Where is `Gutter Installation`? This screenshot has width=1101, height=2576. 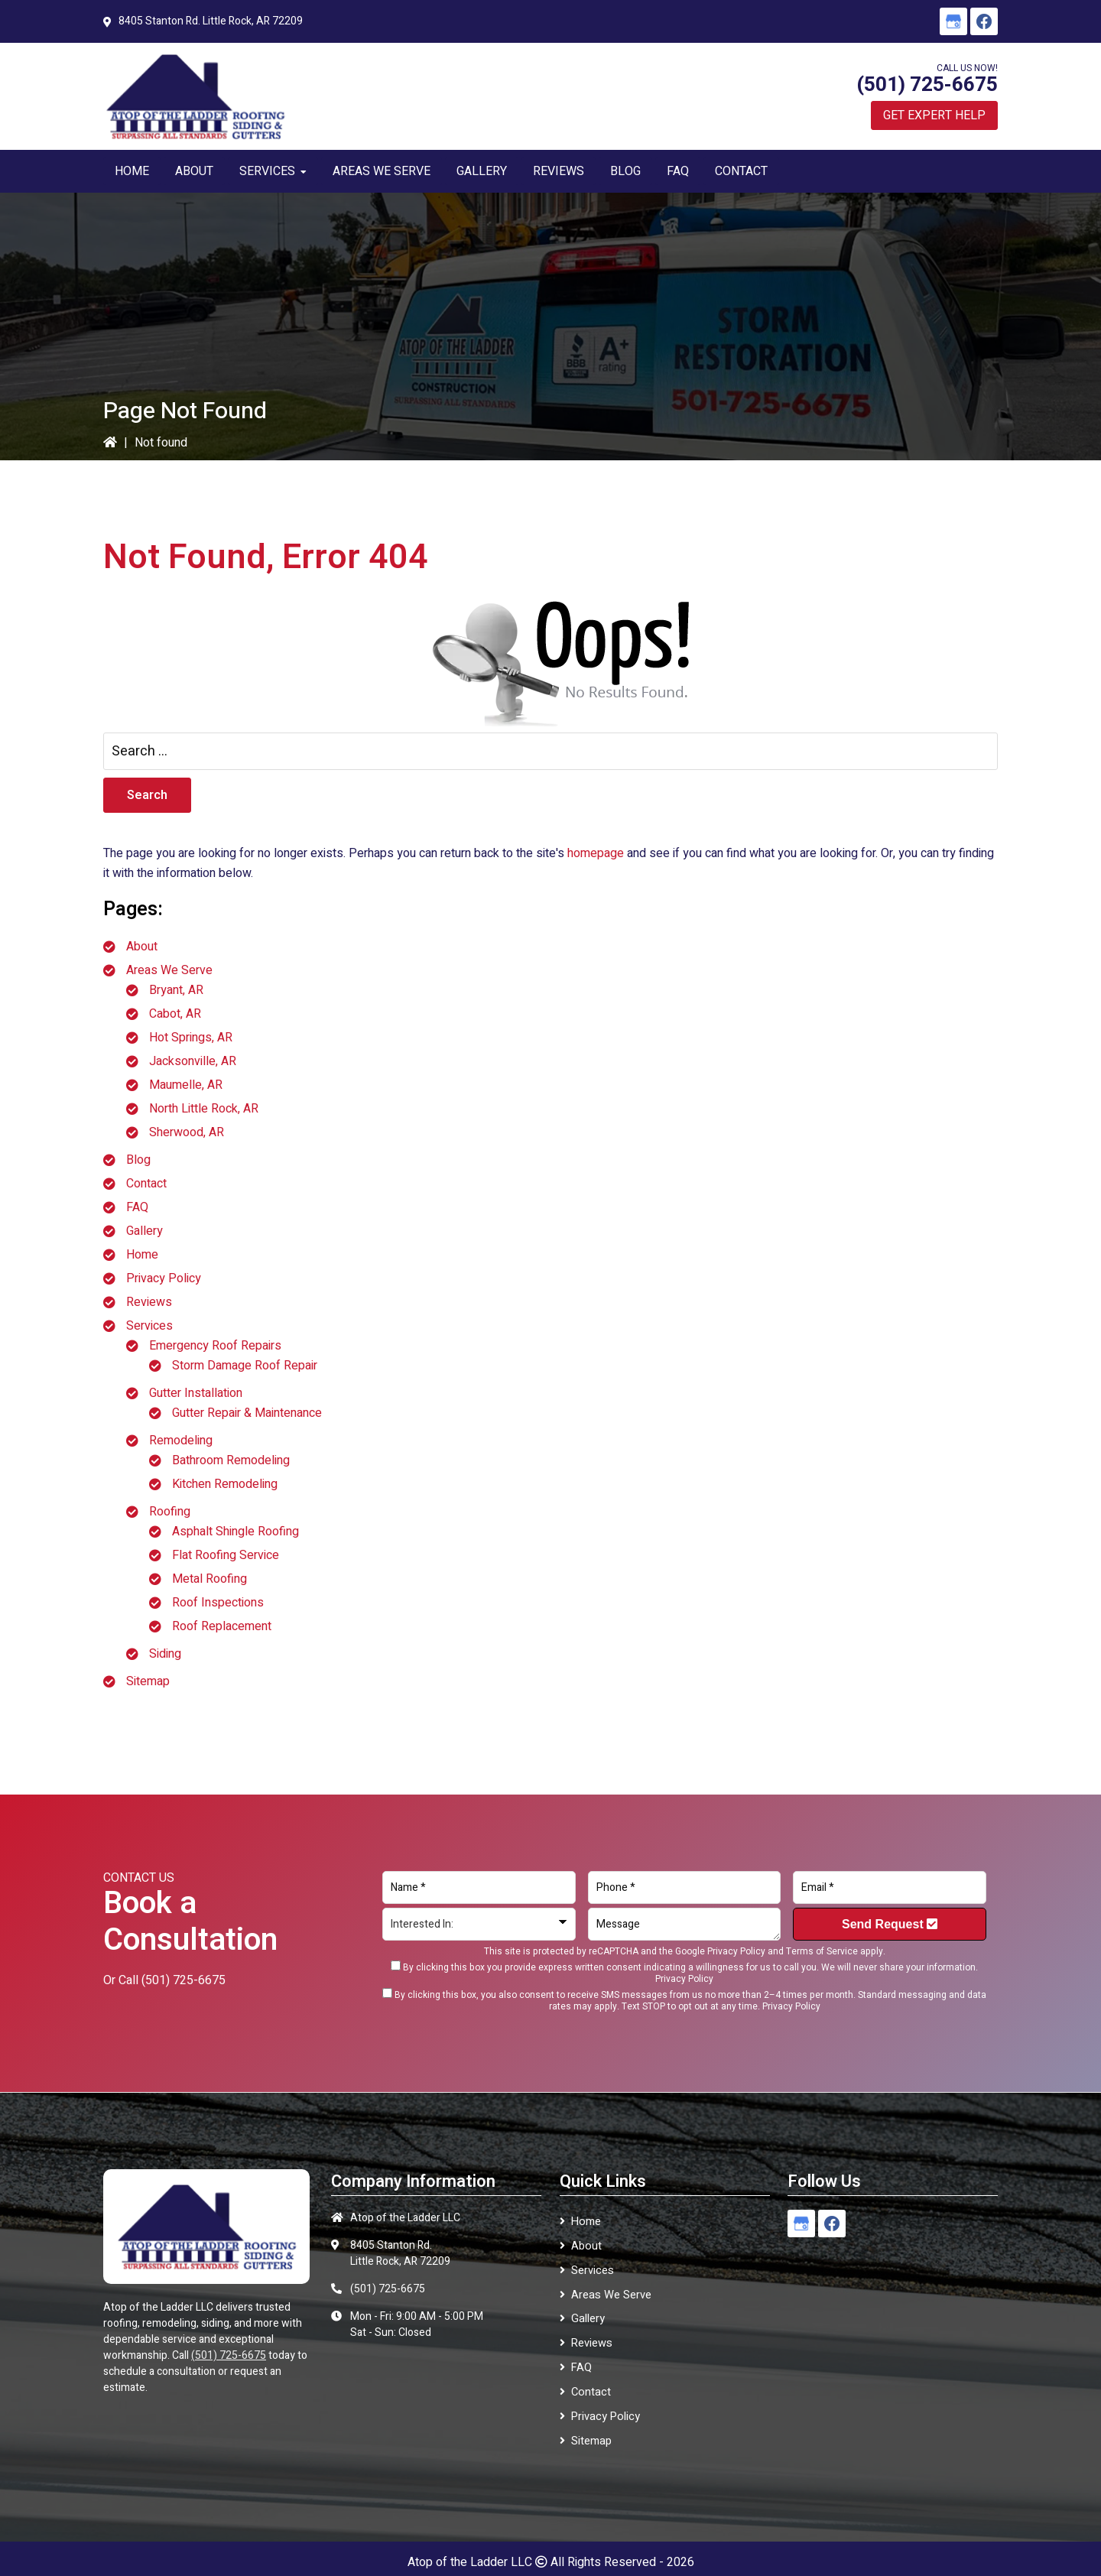
Gutter Installation is located at coordinates (195, 1393).